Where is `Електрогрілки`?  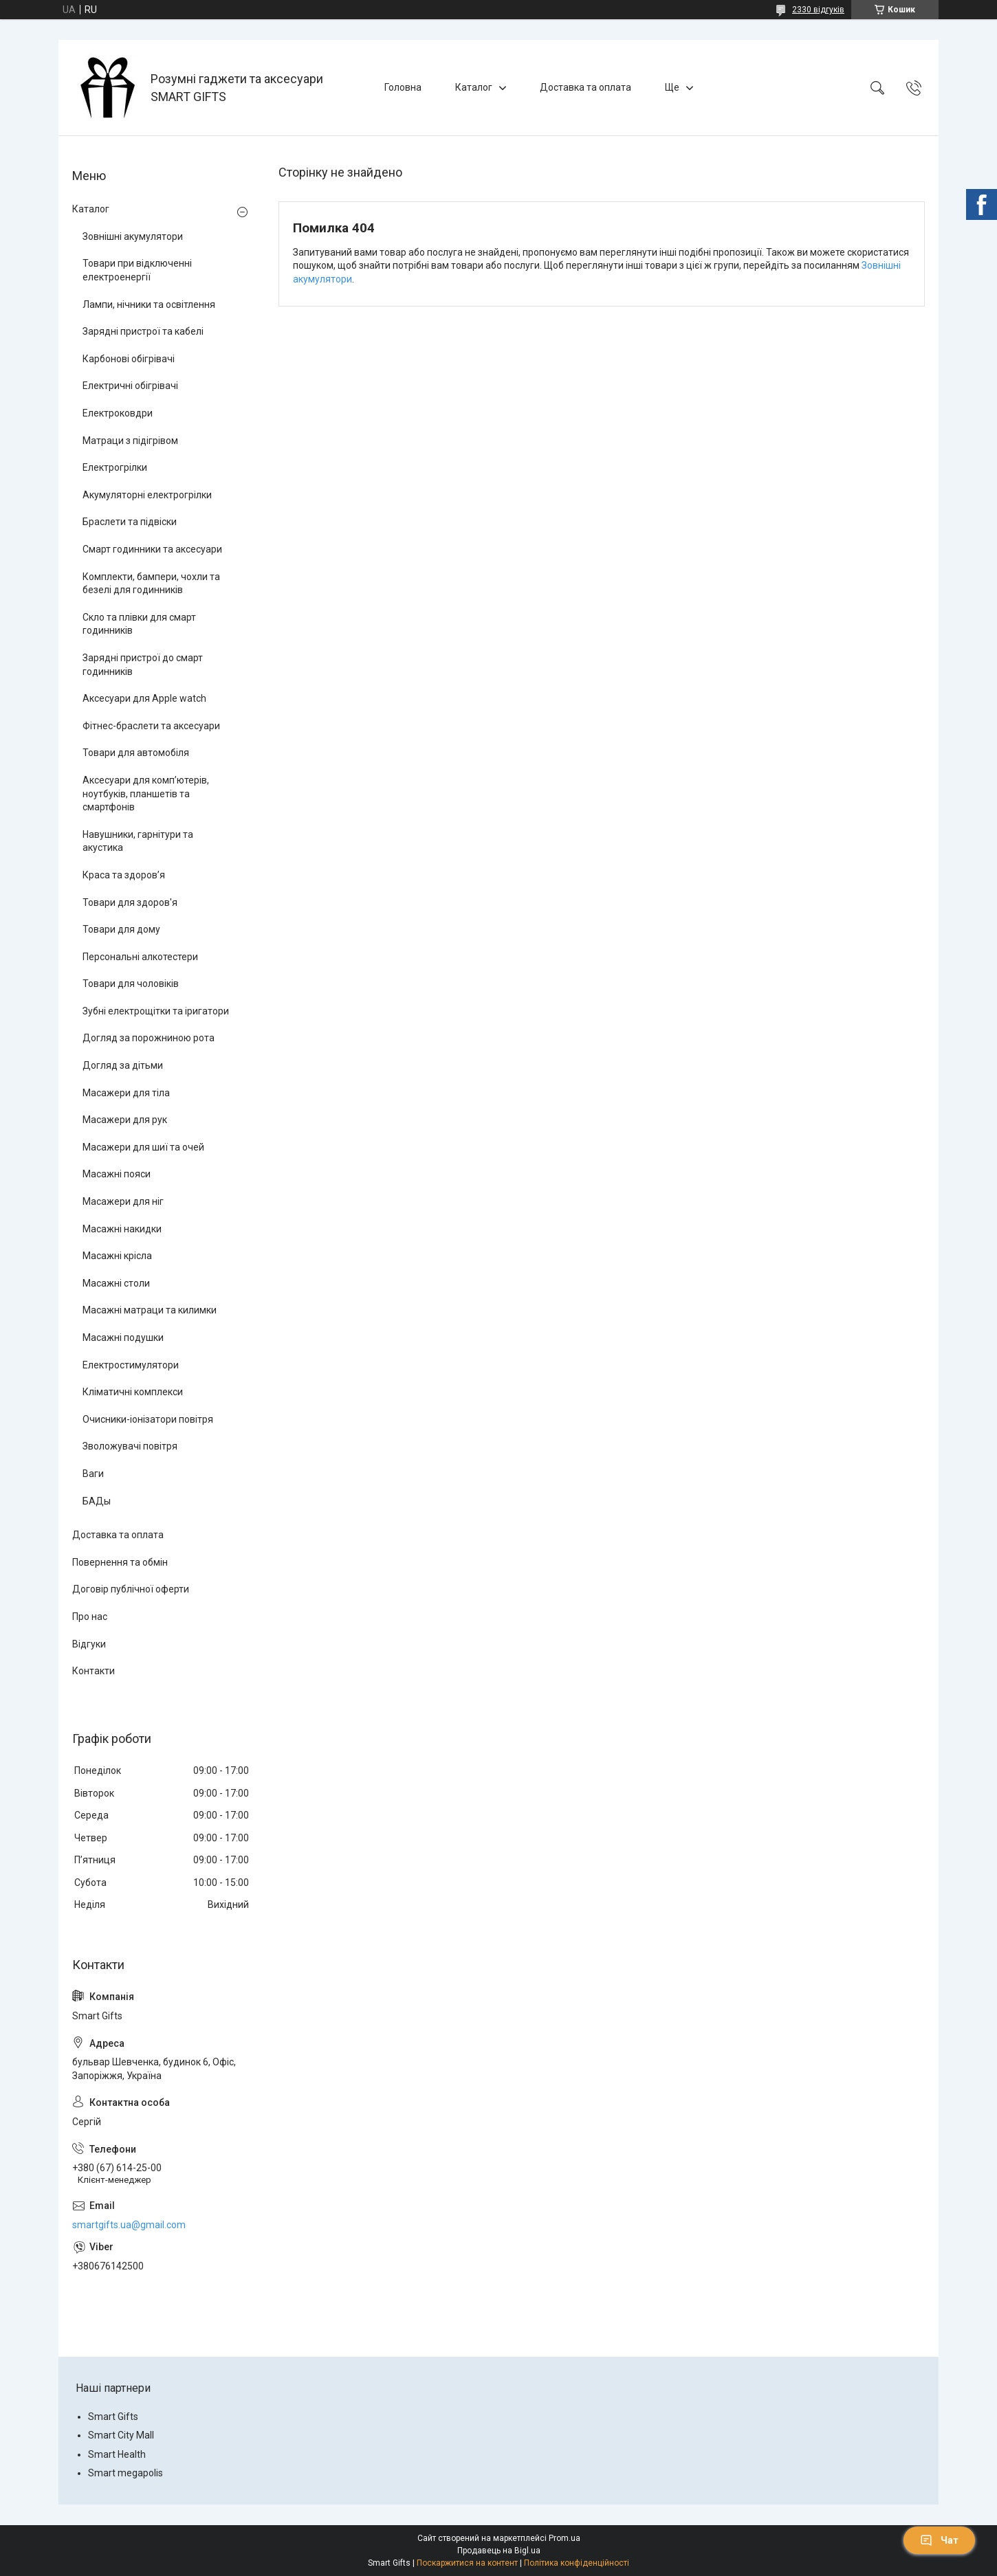
Електрогрілки is located at coordinates (115, 467).